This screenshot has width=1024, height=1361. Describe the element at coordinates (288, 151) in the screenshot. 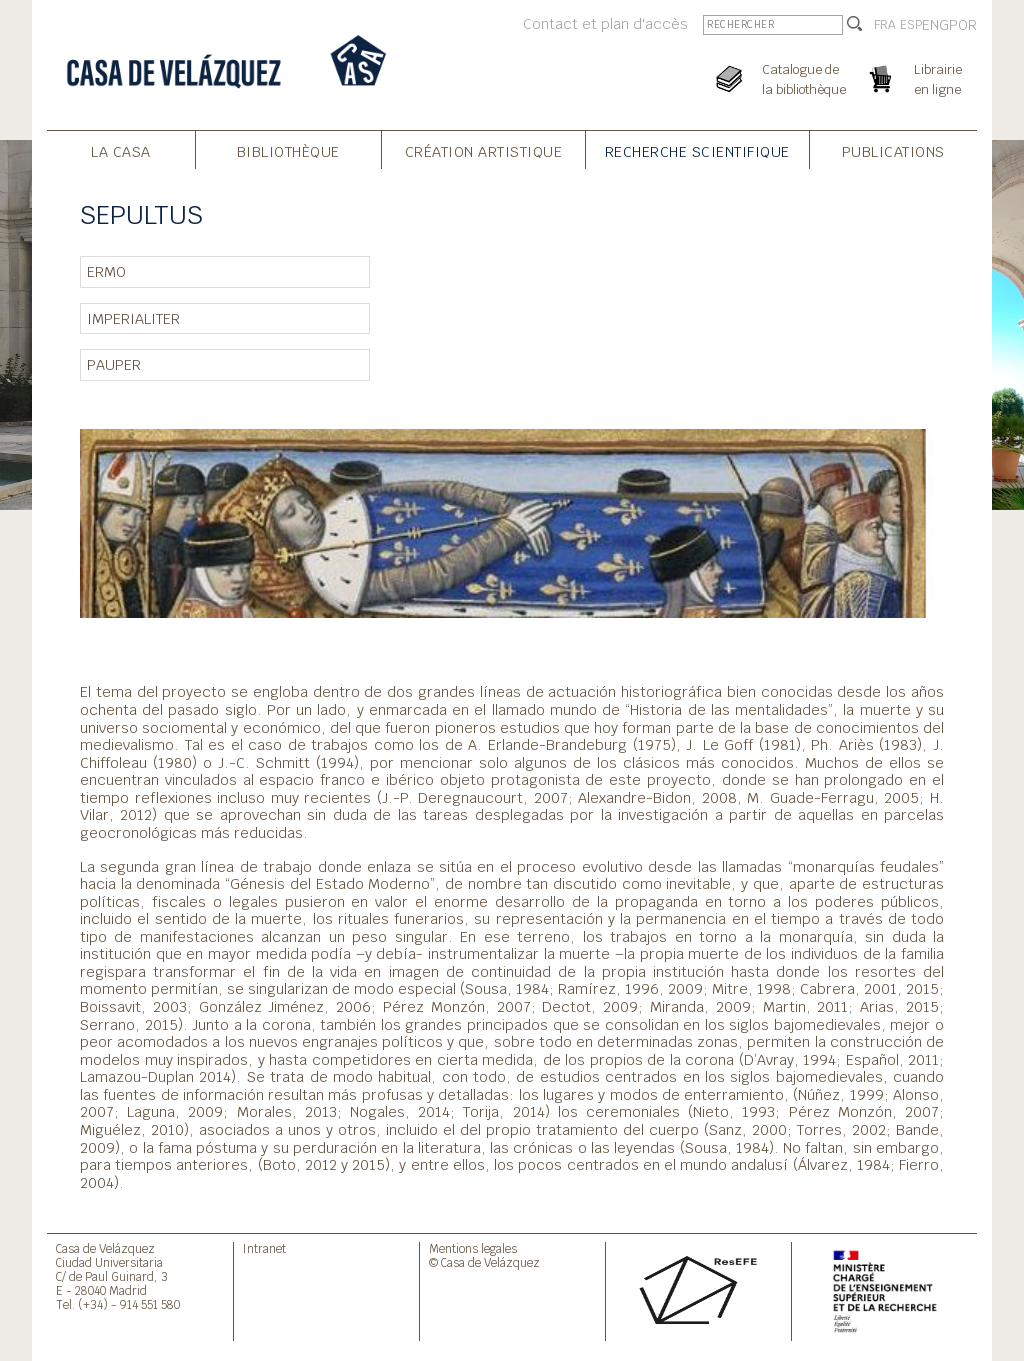

I see `Bibliothèque` at that location.